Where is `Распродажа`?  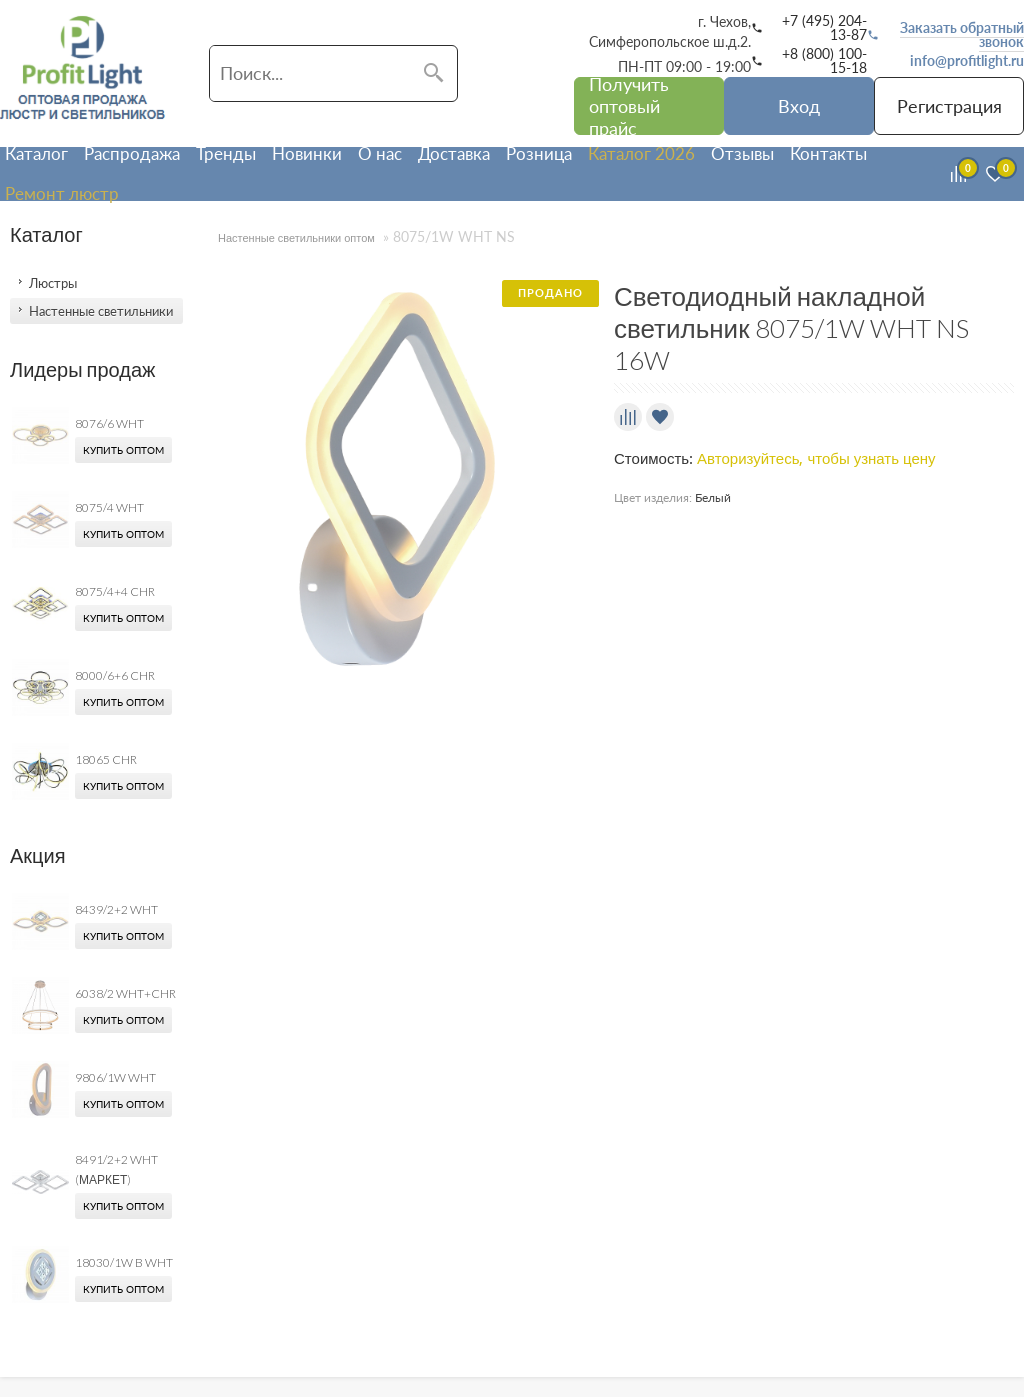
Распродажа is located at coordinates (132, 153).